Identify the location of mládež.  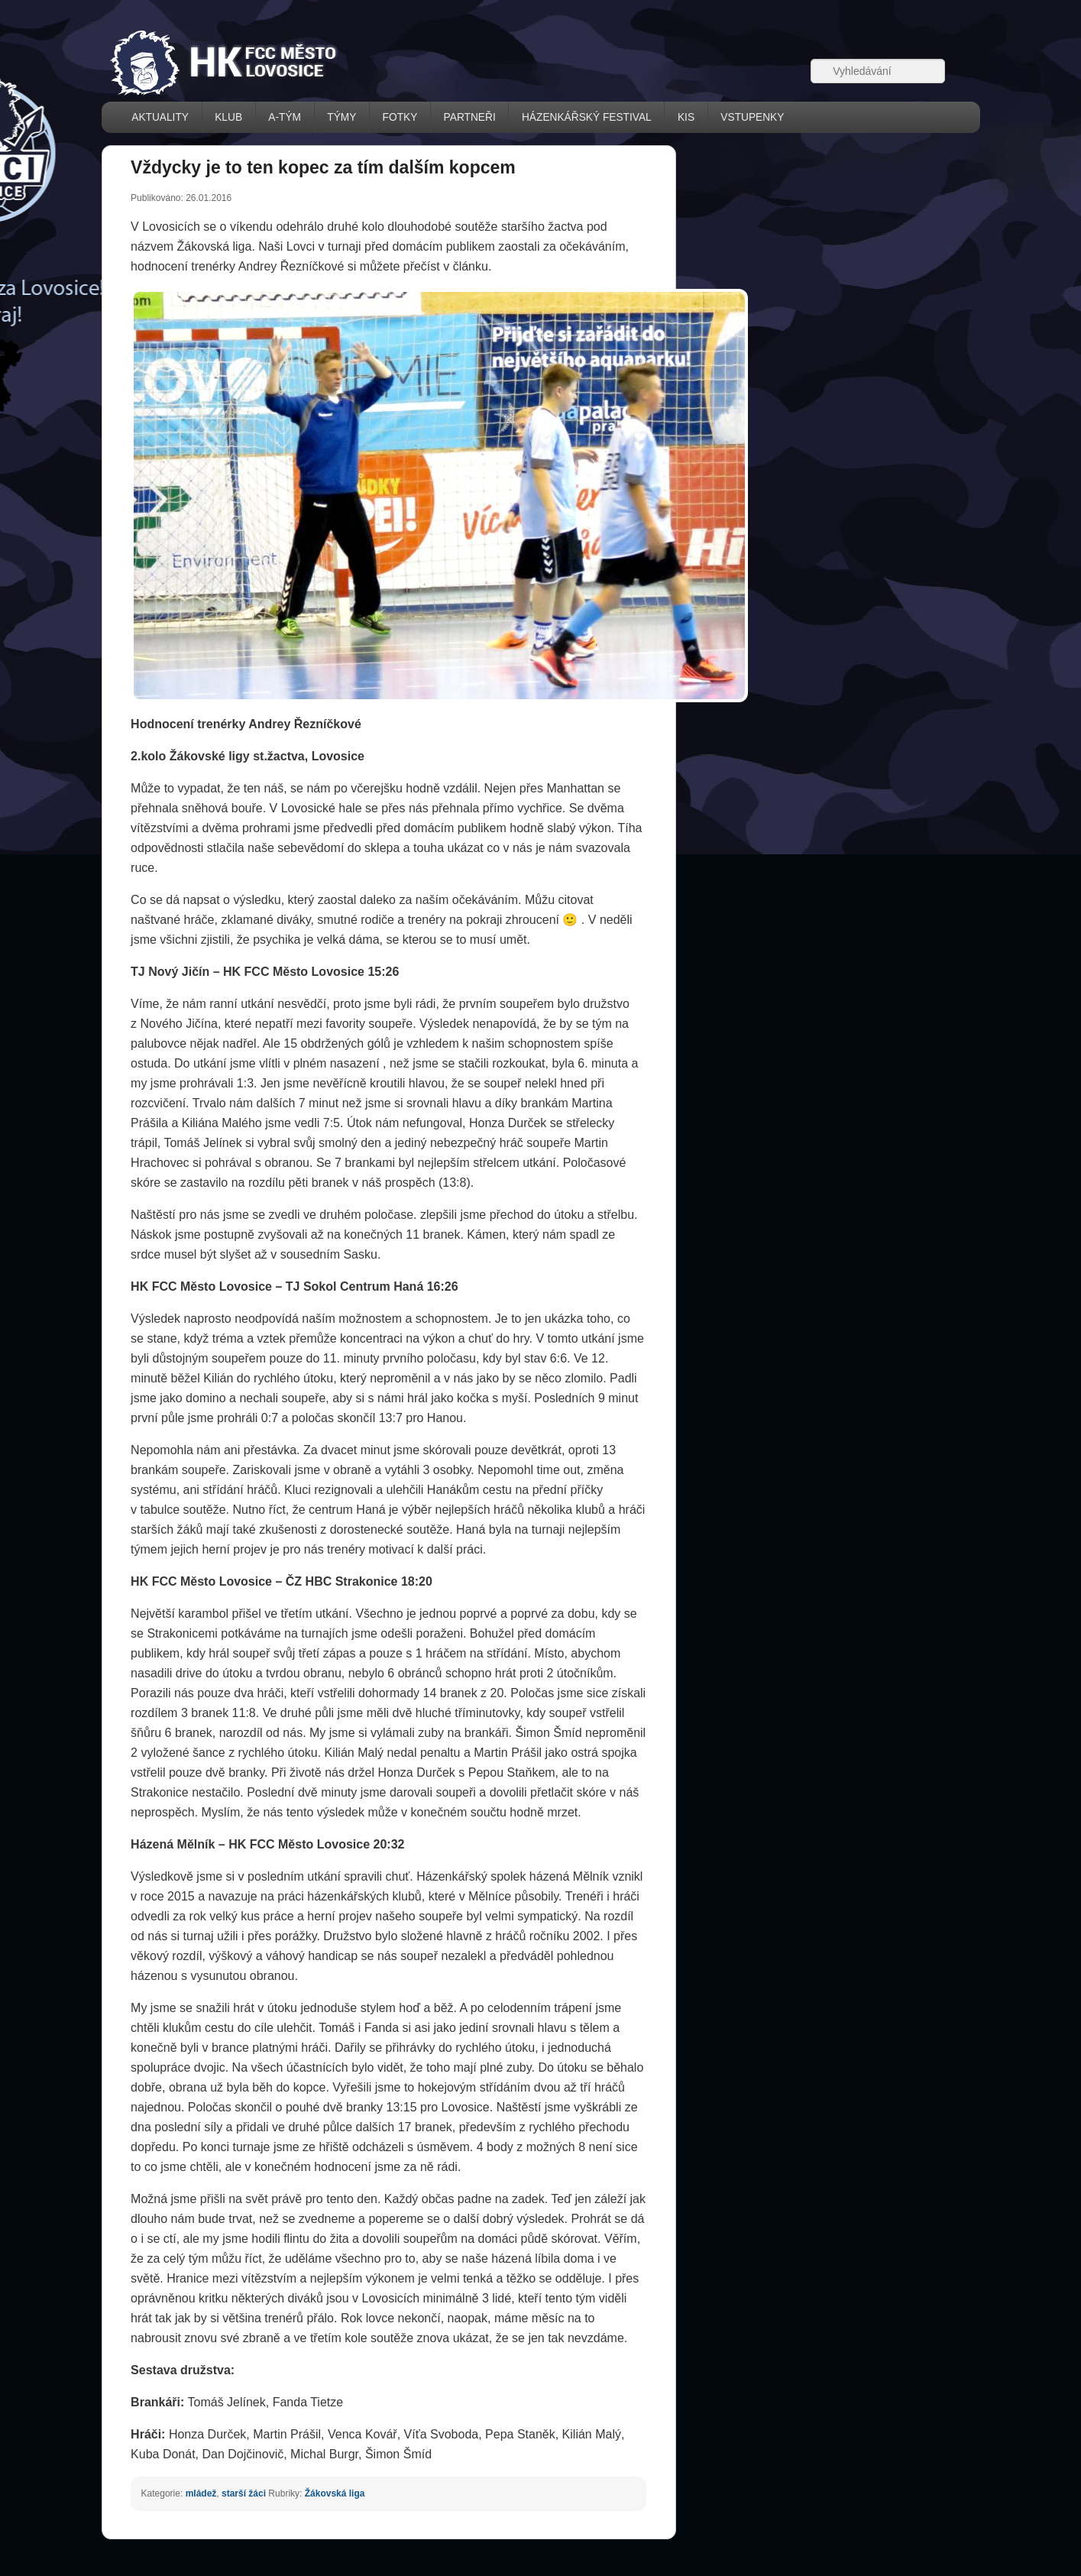
(201, 2493).